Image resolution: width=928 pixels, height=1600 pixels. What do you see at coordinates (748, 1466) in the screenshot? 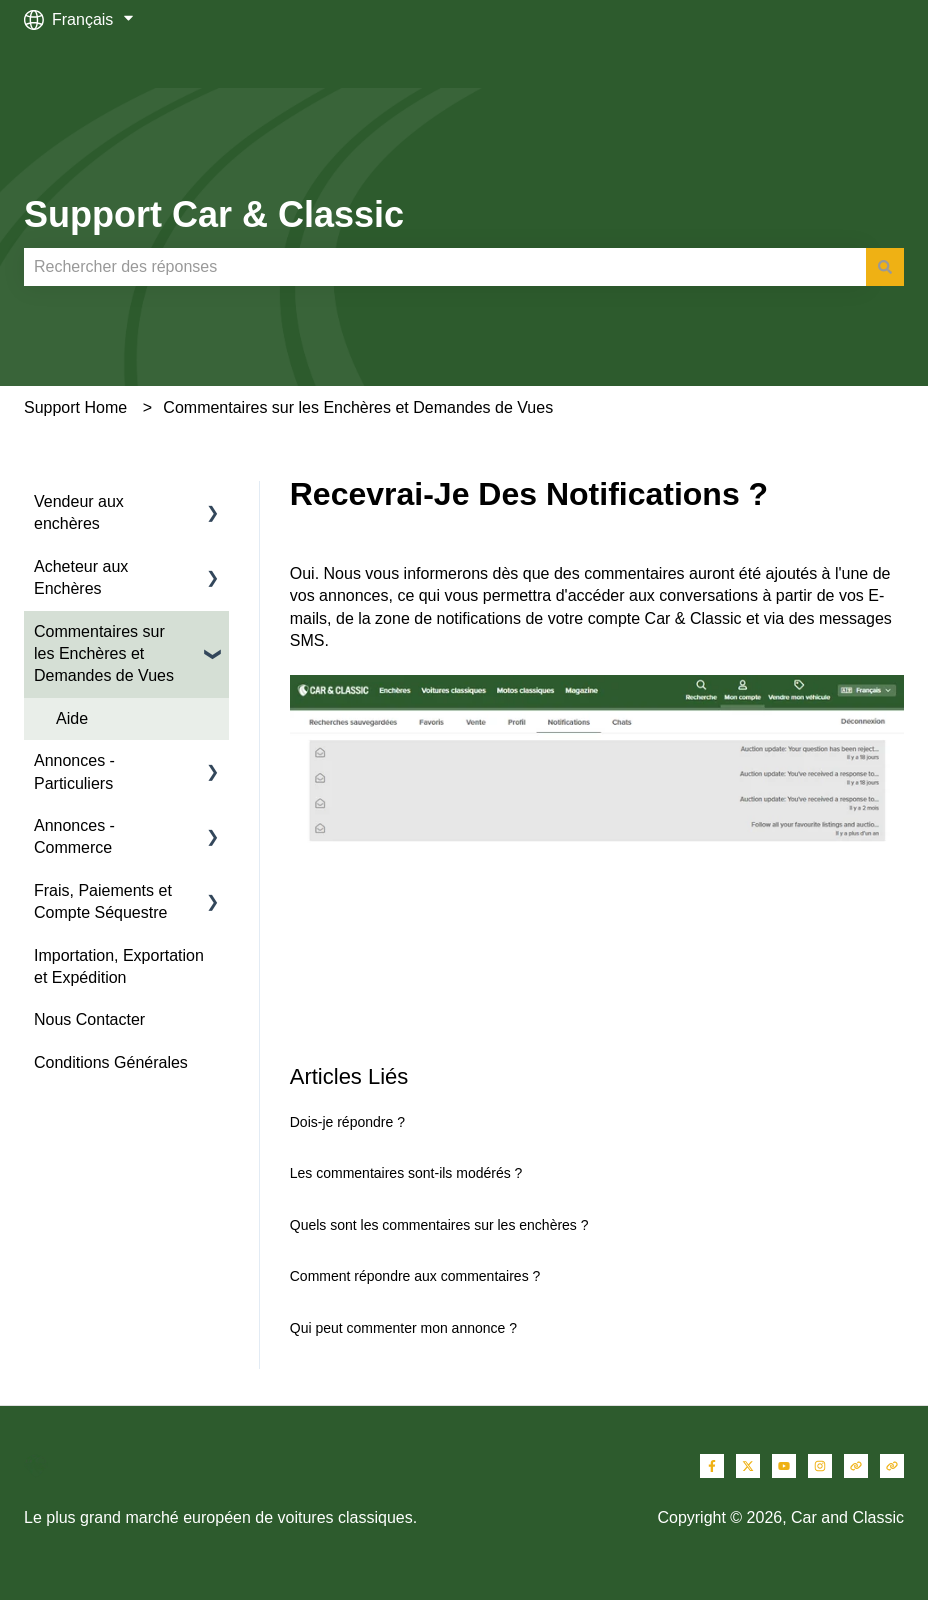
I see `[Suivez-nous sur X (Twitter)]` at bounding box center [748, 1466].